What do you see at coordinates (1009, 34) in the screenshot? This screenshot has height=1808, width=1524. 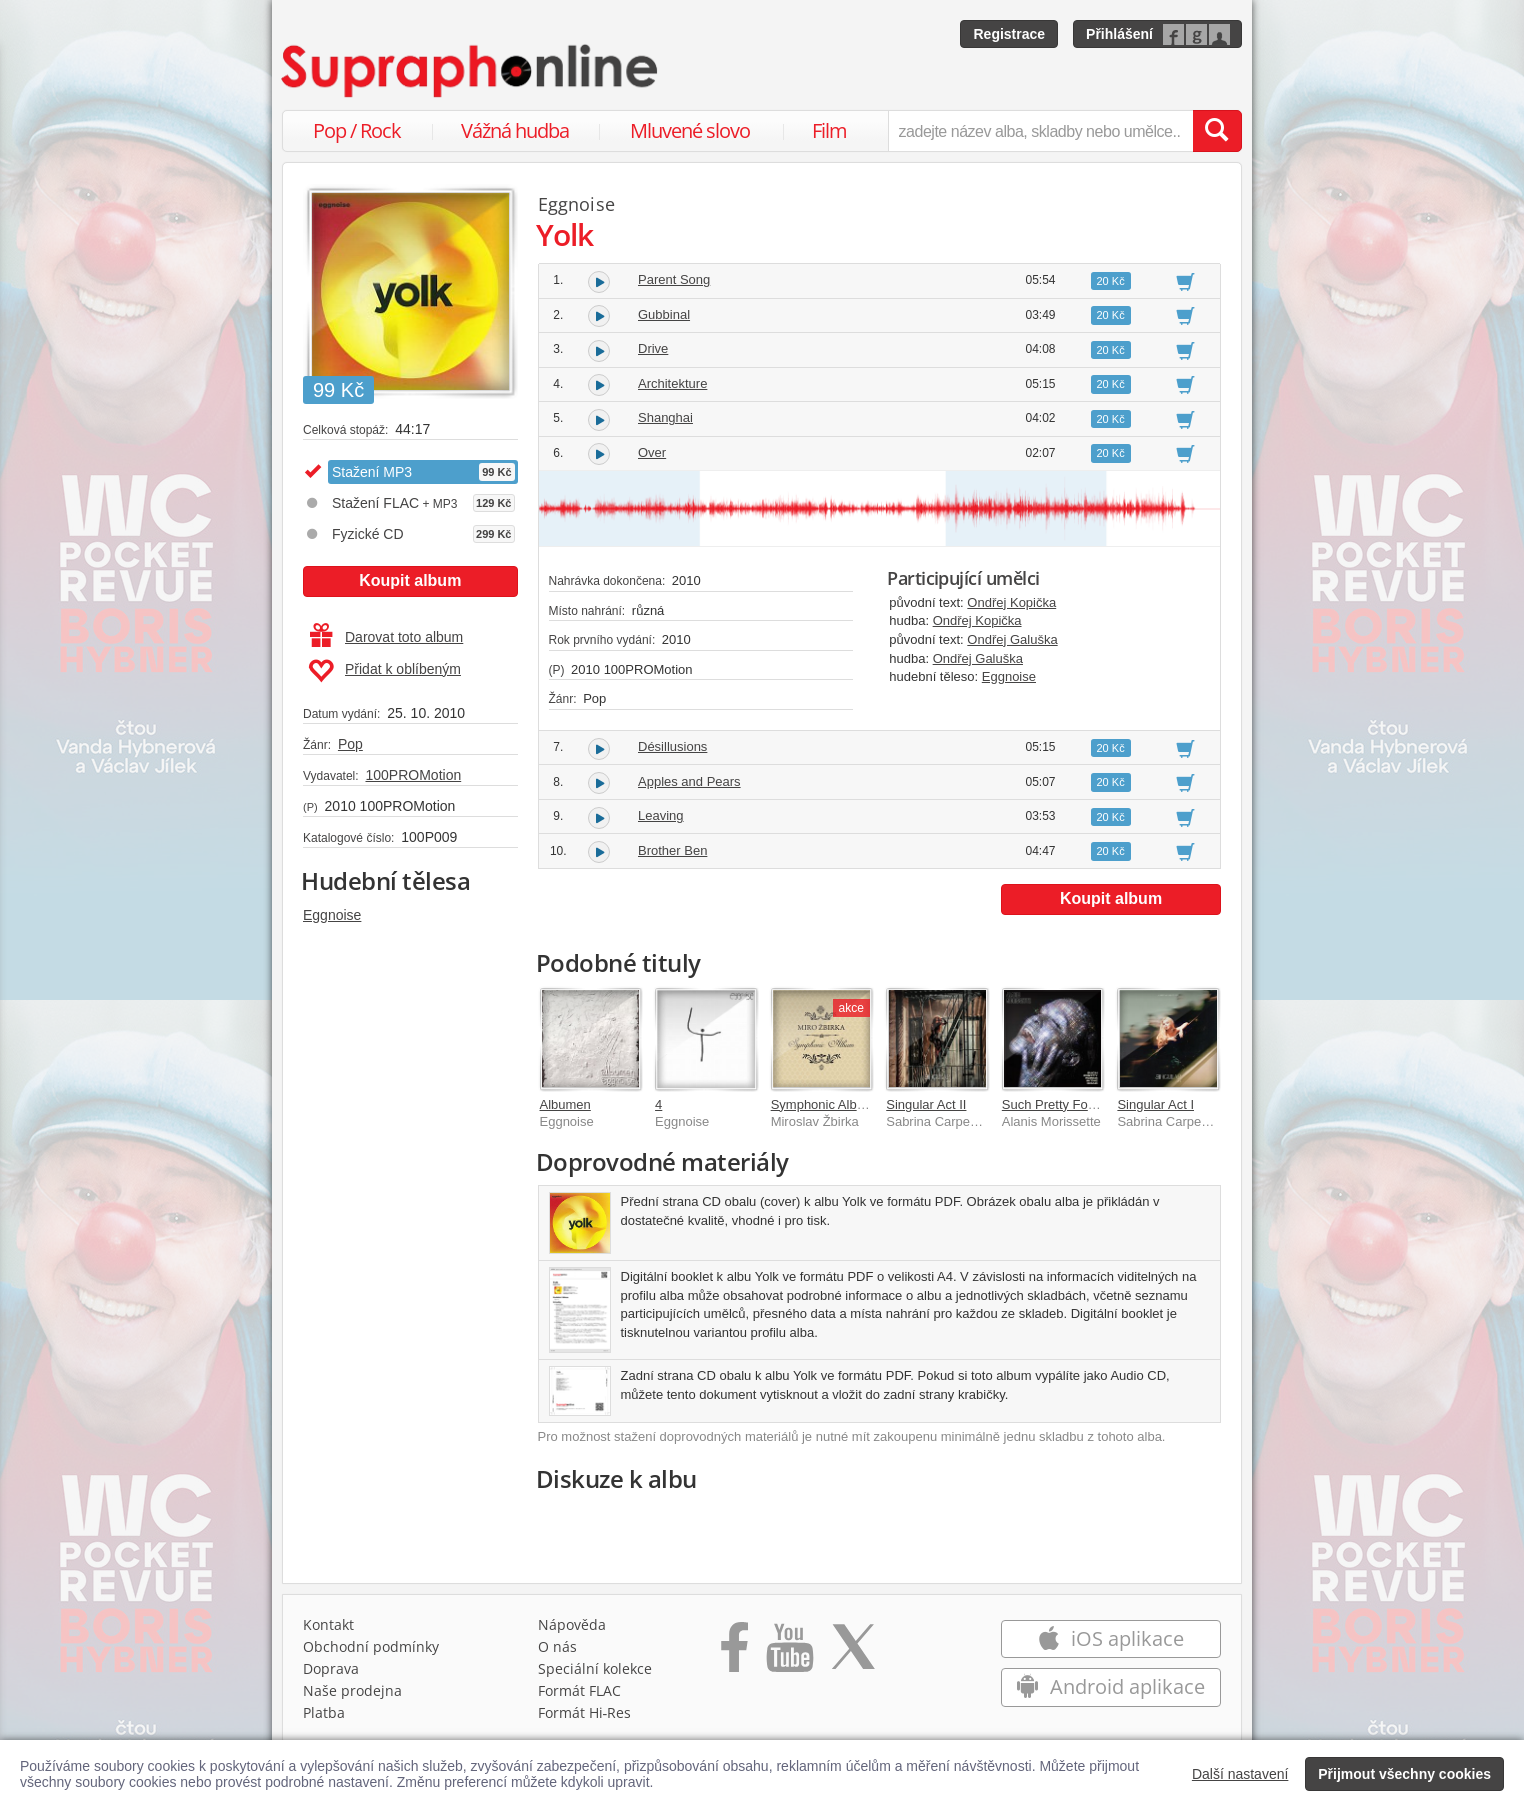 I see `Registrace` at bounding box center [1009, 34].